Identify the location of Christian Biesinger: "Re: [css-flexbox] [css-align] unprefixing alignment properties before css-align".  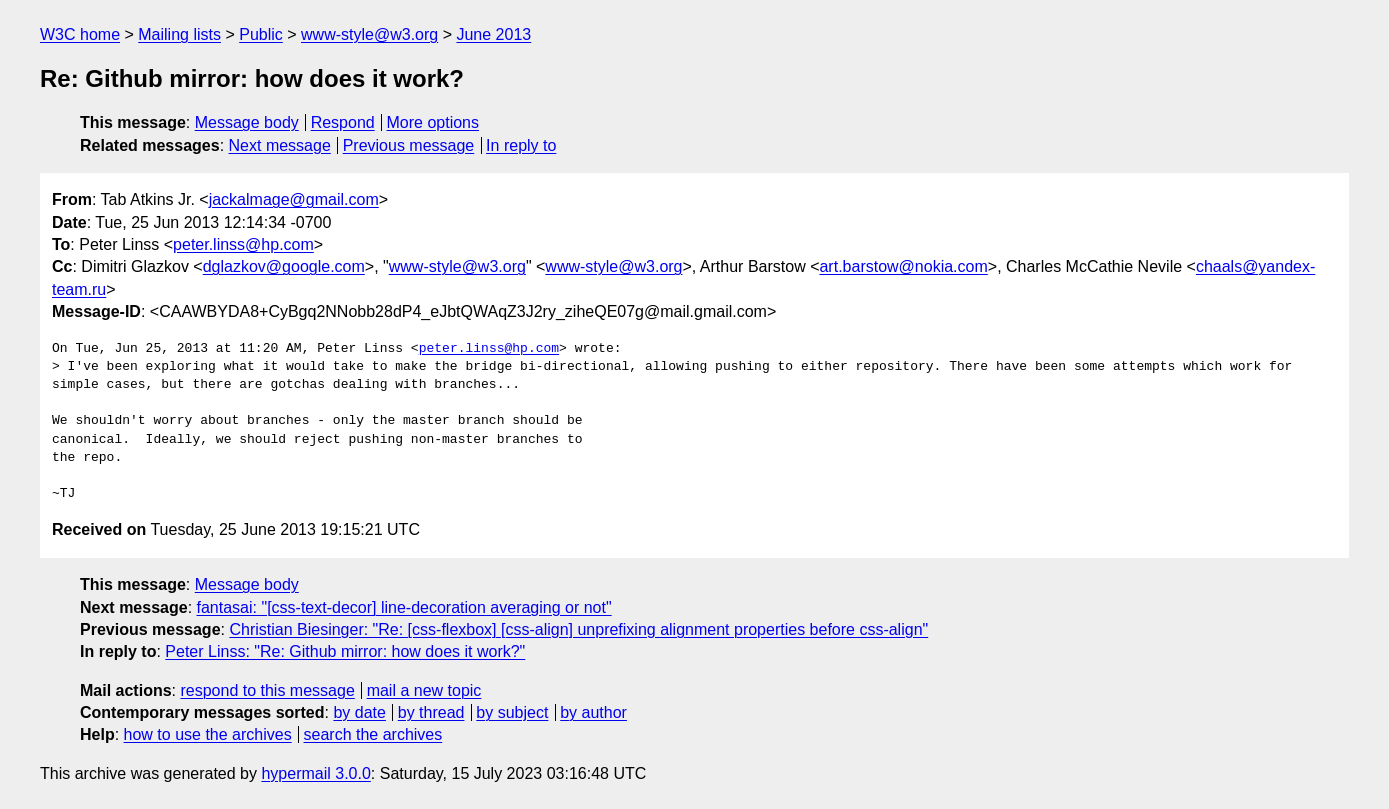
(578, 629).